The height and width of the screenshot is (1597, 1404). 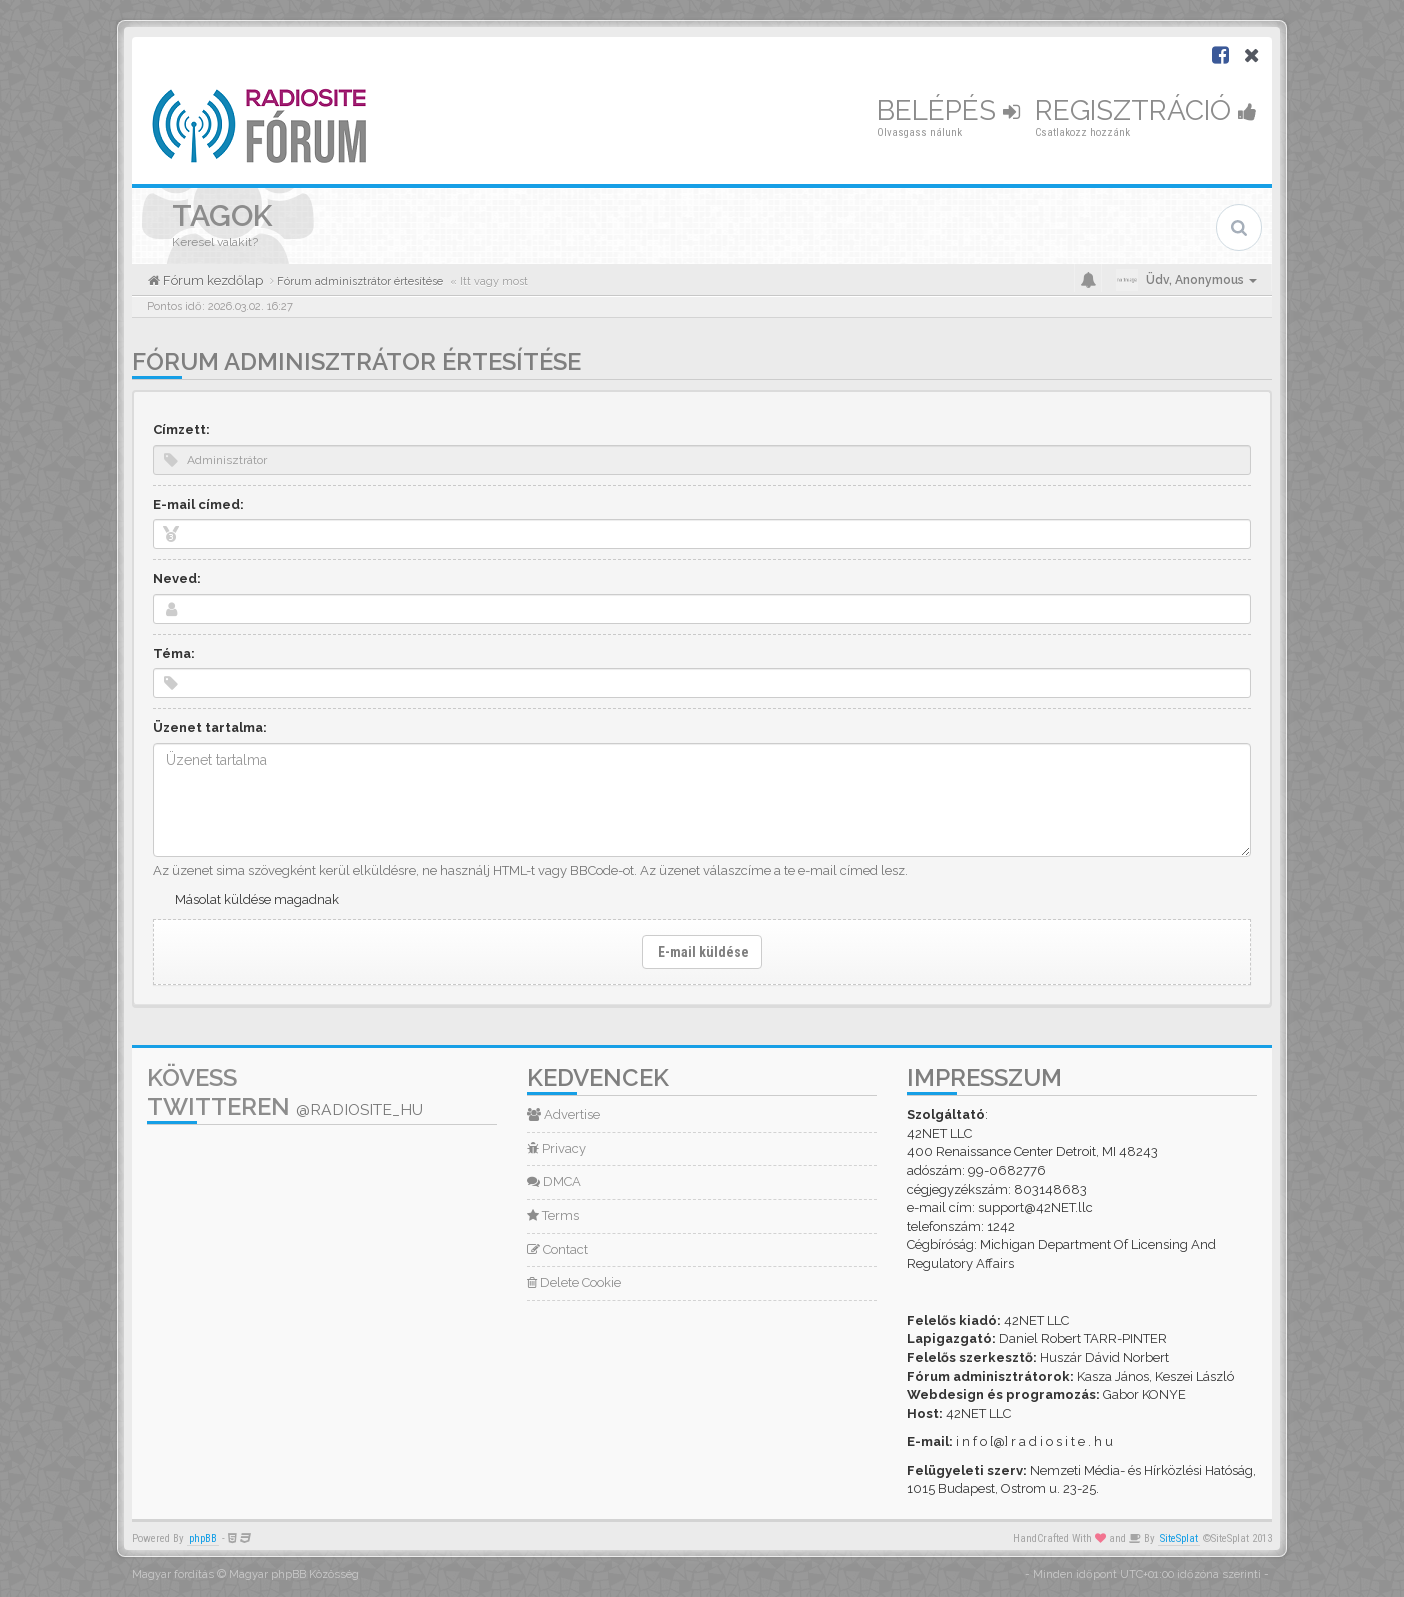 What do you see at coordinates (285, 1092) in the screenshot?
I see `Kövess Twitteren` at bounding box center [285, 1092].